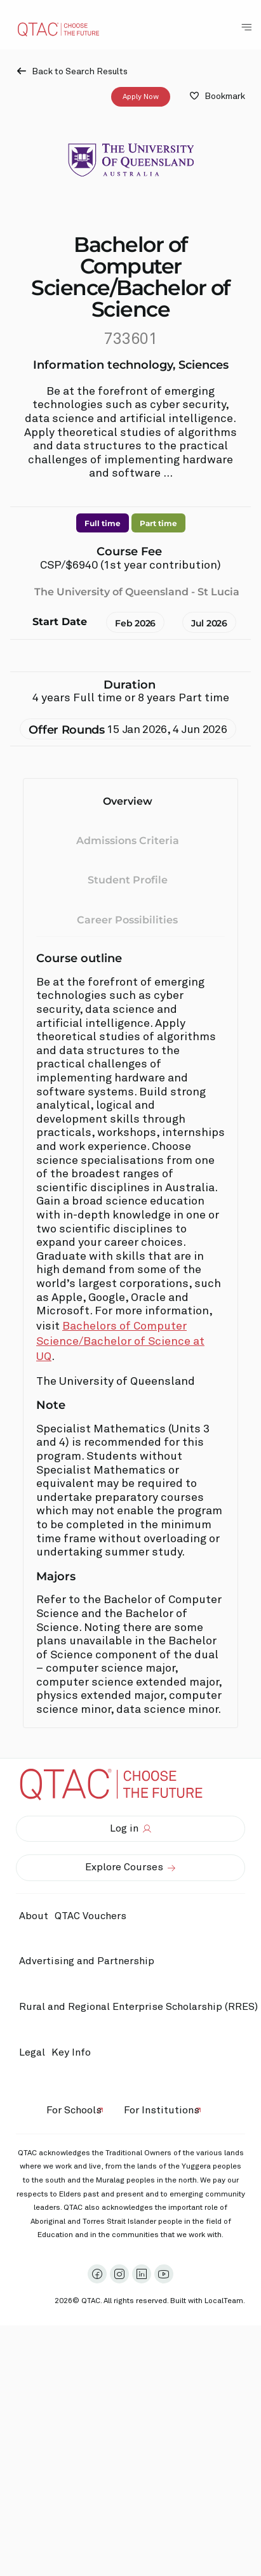  Describe the element at coordinates (127, 840) in the screenshot. I see `Admissions Criteria` at that location.